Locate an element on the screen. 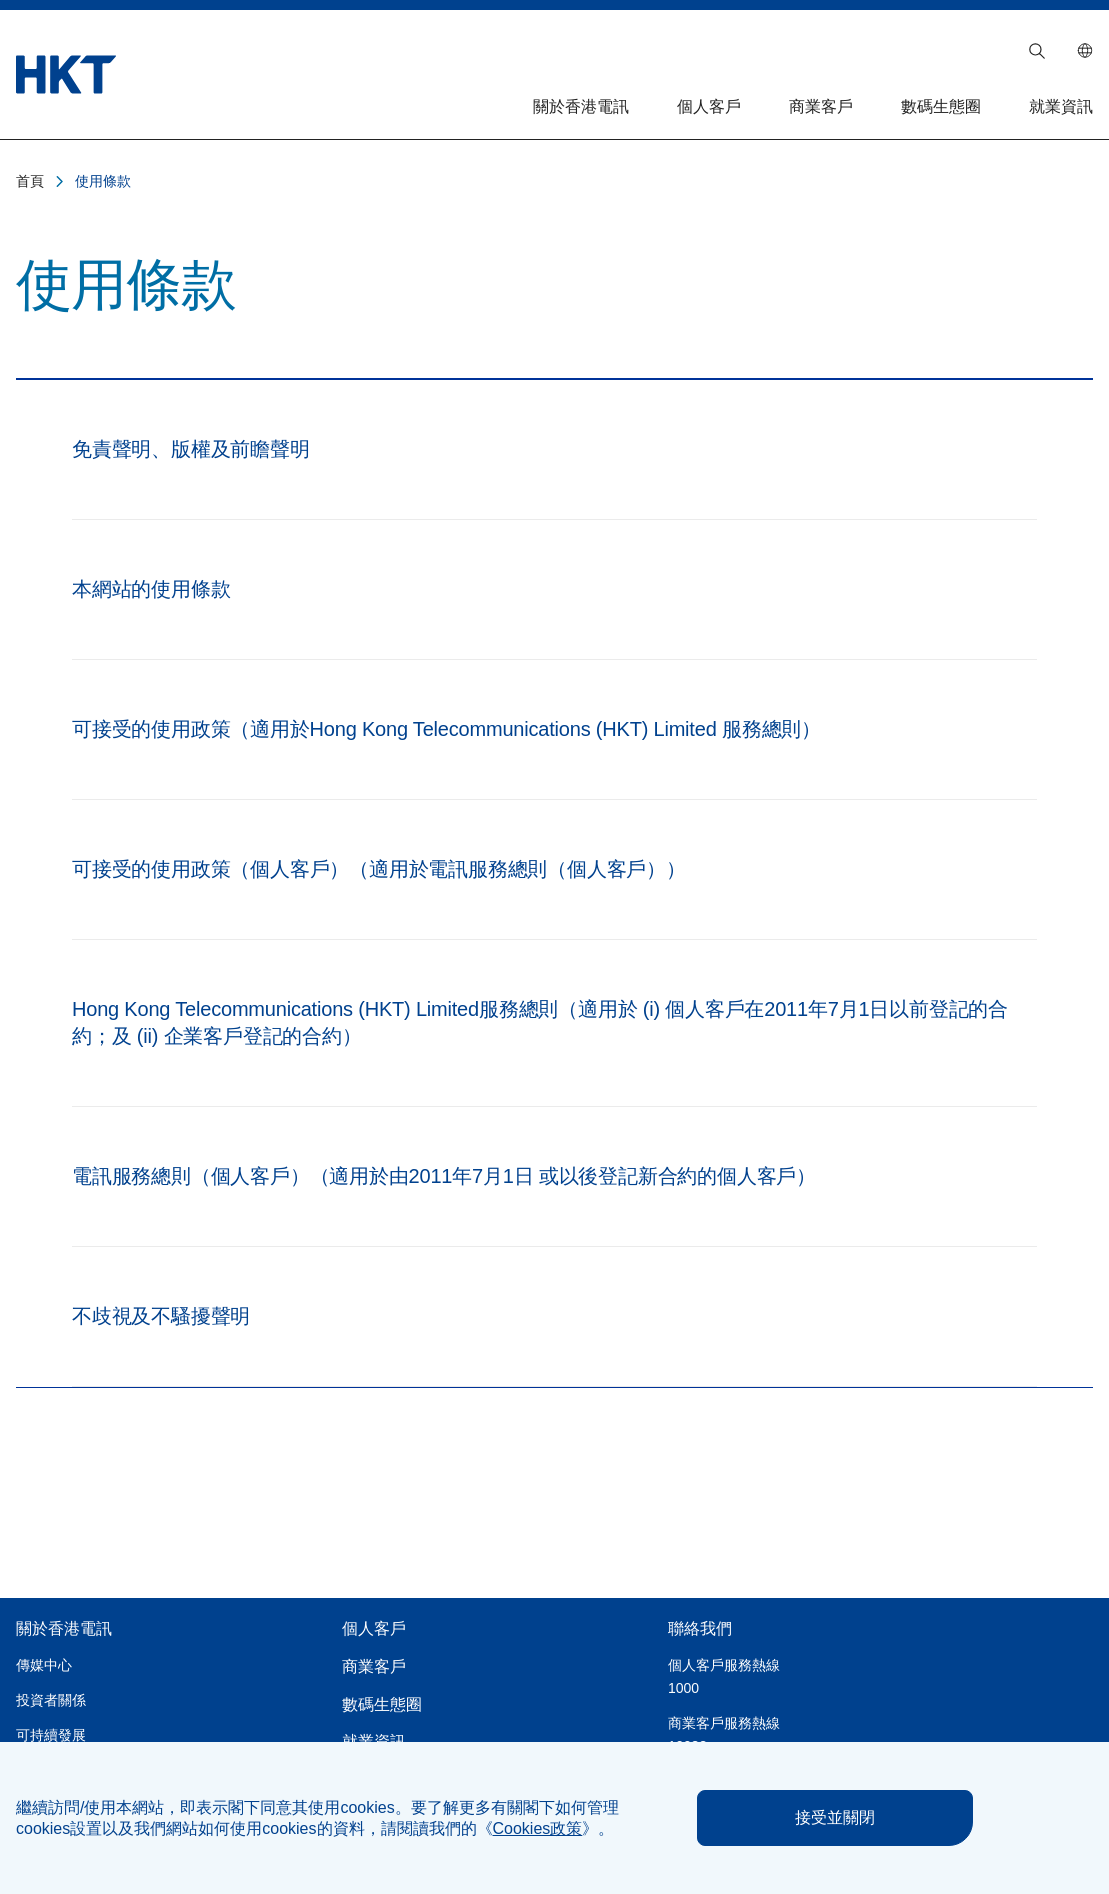 The image size is (1109, 1894). 傳媒中心 is located at coordinates (44, 1665).